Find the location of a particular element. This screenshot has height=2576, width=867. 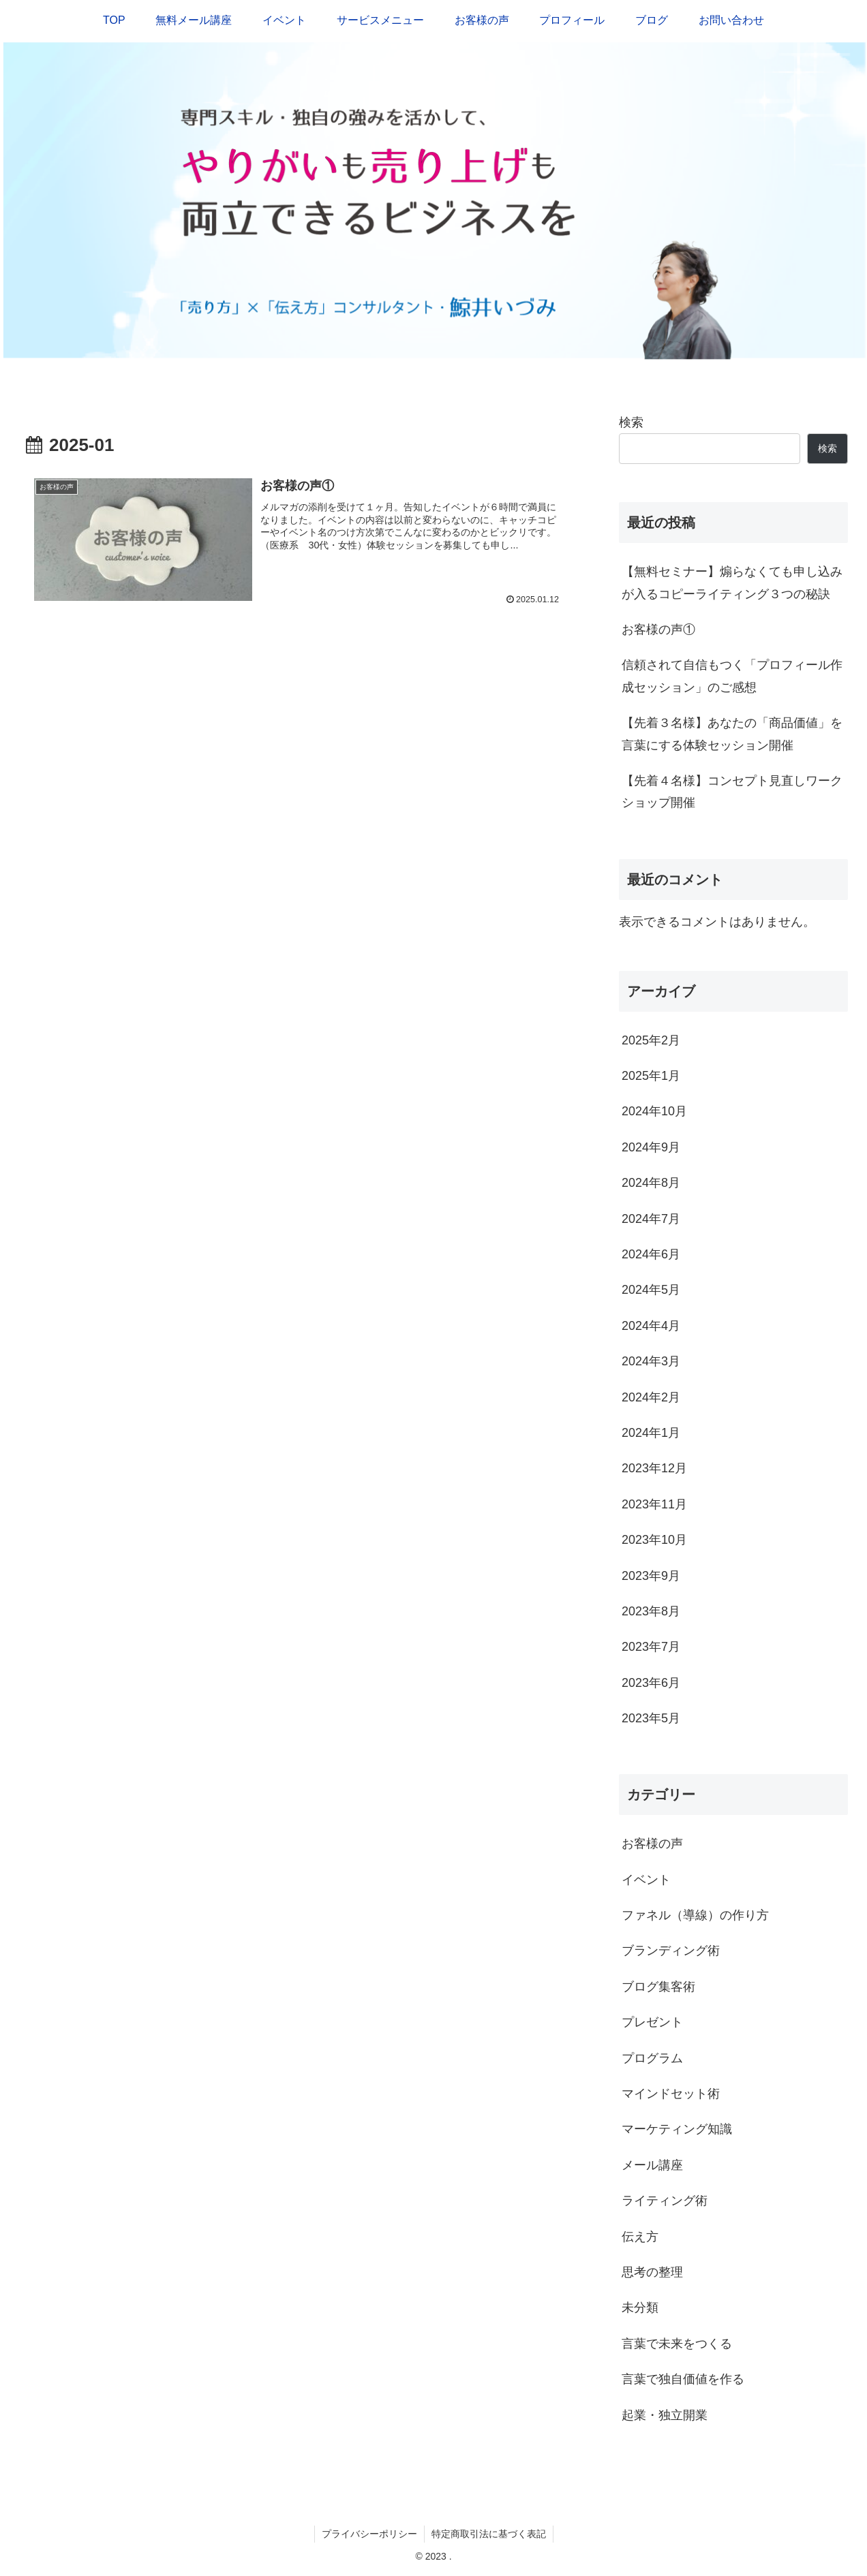

信頼されて自信もつく「プロフィール作成セッション」のご感想 is located at coordinates (732, 676).